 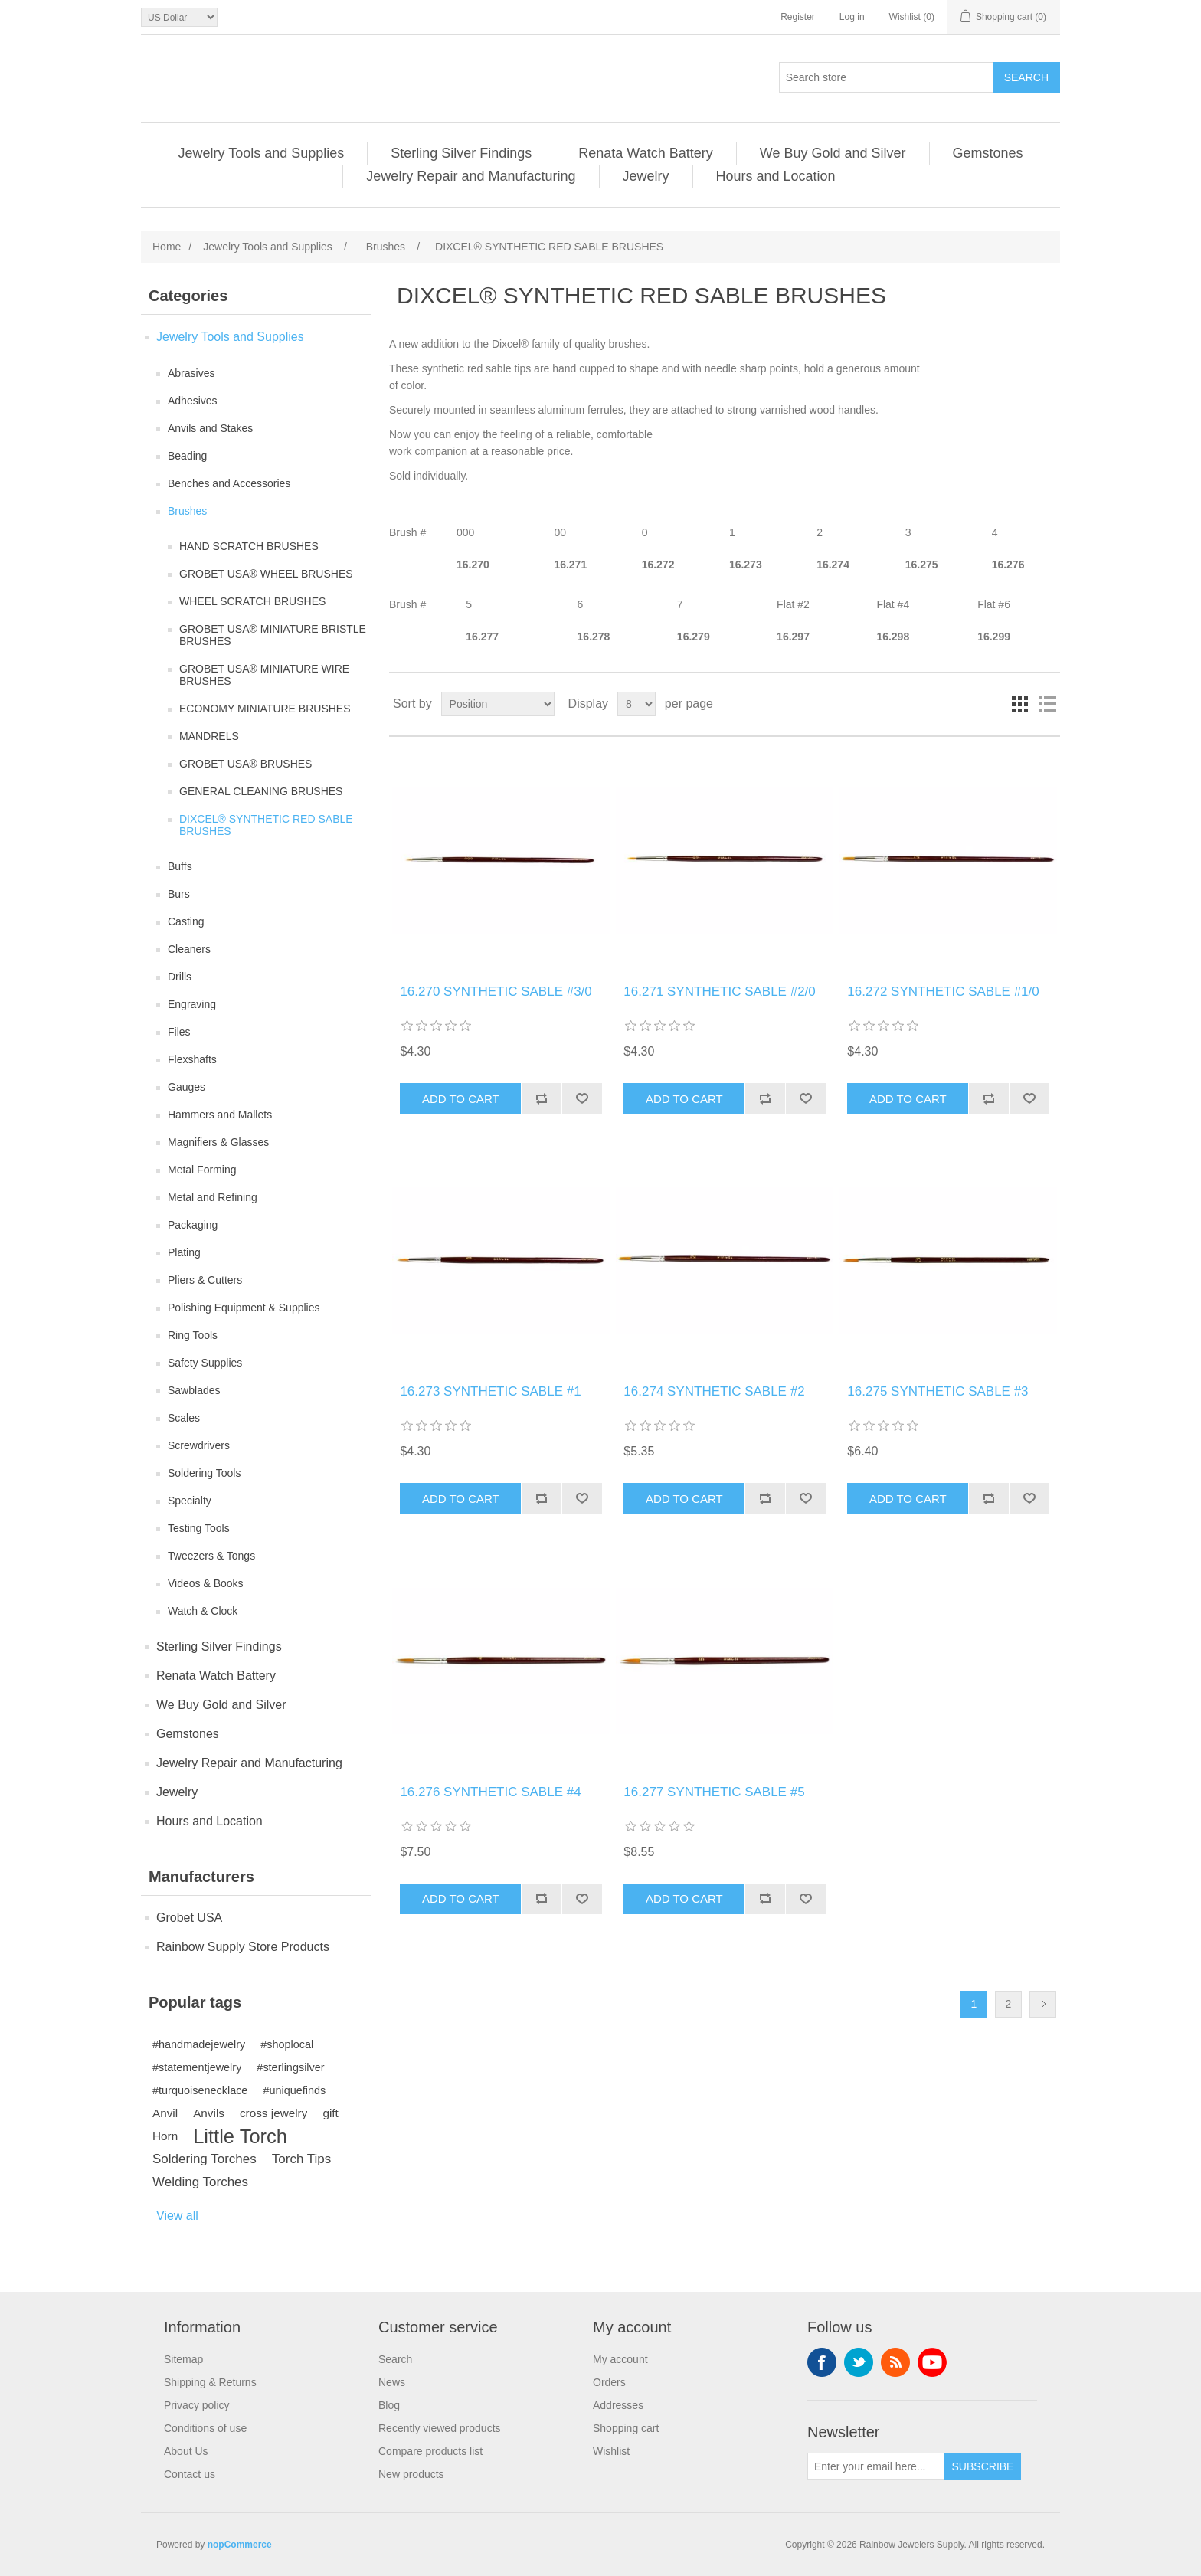 What do you see at coordinates (821, 2362) in the screenshot?
I see `Facebook` at bounding box center [821, 2362].